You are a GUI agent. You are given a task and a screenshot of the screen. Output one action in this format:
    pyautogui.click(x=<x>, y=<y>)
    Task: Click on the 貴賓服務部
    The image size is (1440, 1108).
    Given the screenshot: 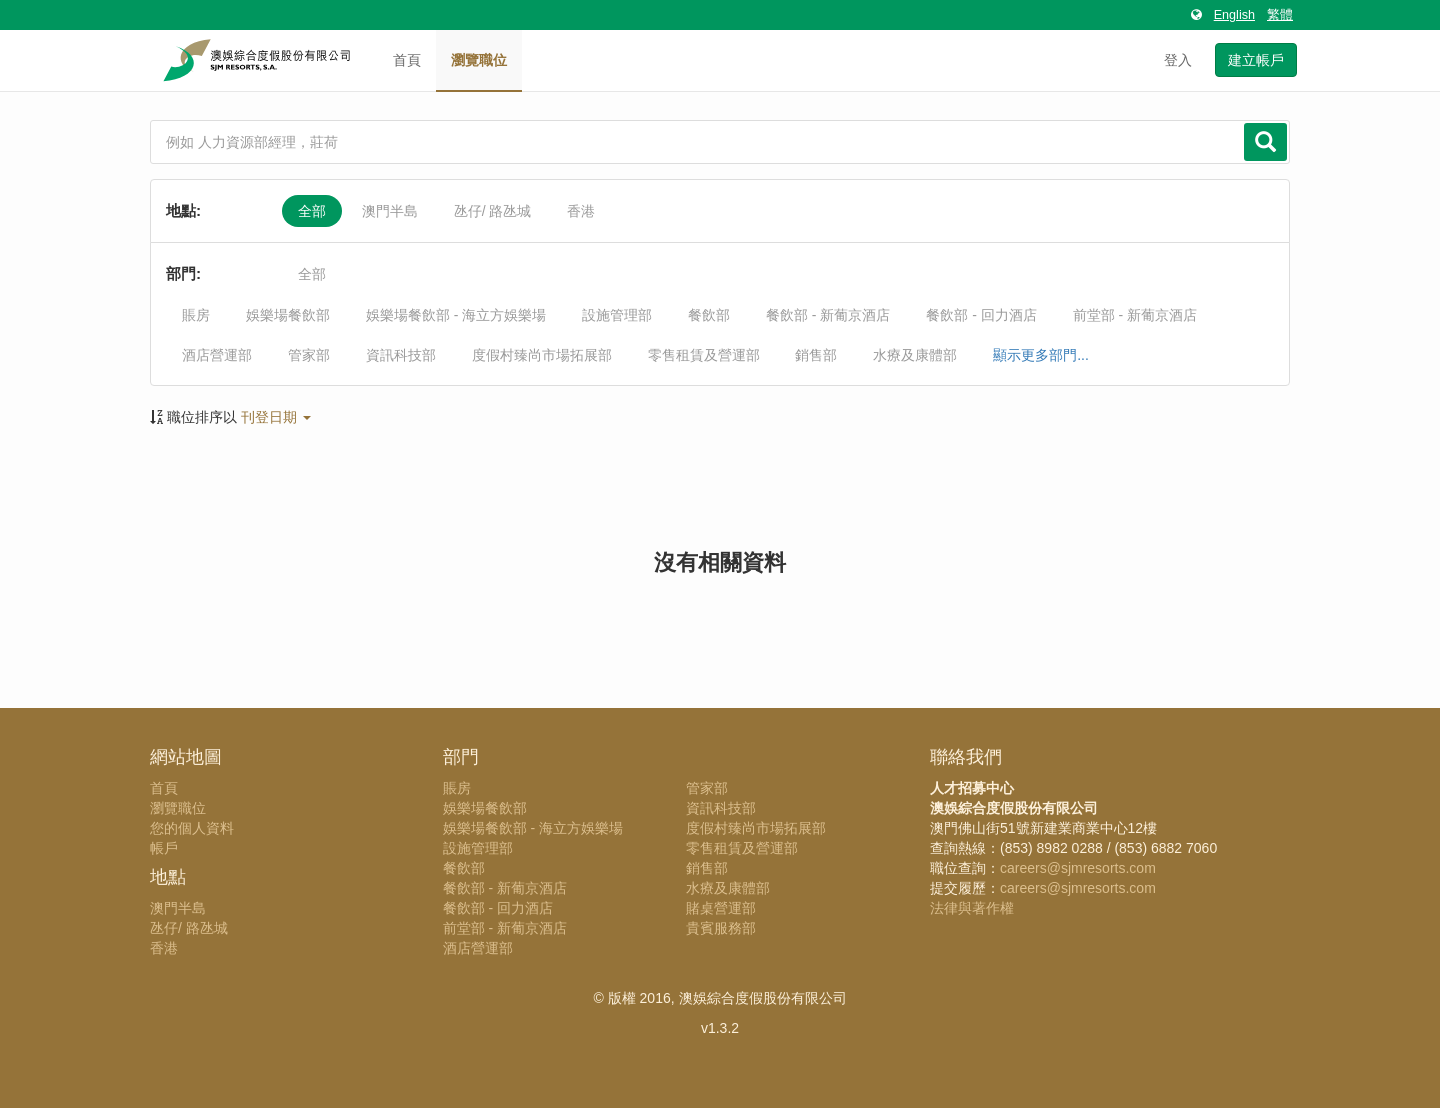 What is the action you would take?
    pyautogui.click(x=721, y=928)
    